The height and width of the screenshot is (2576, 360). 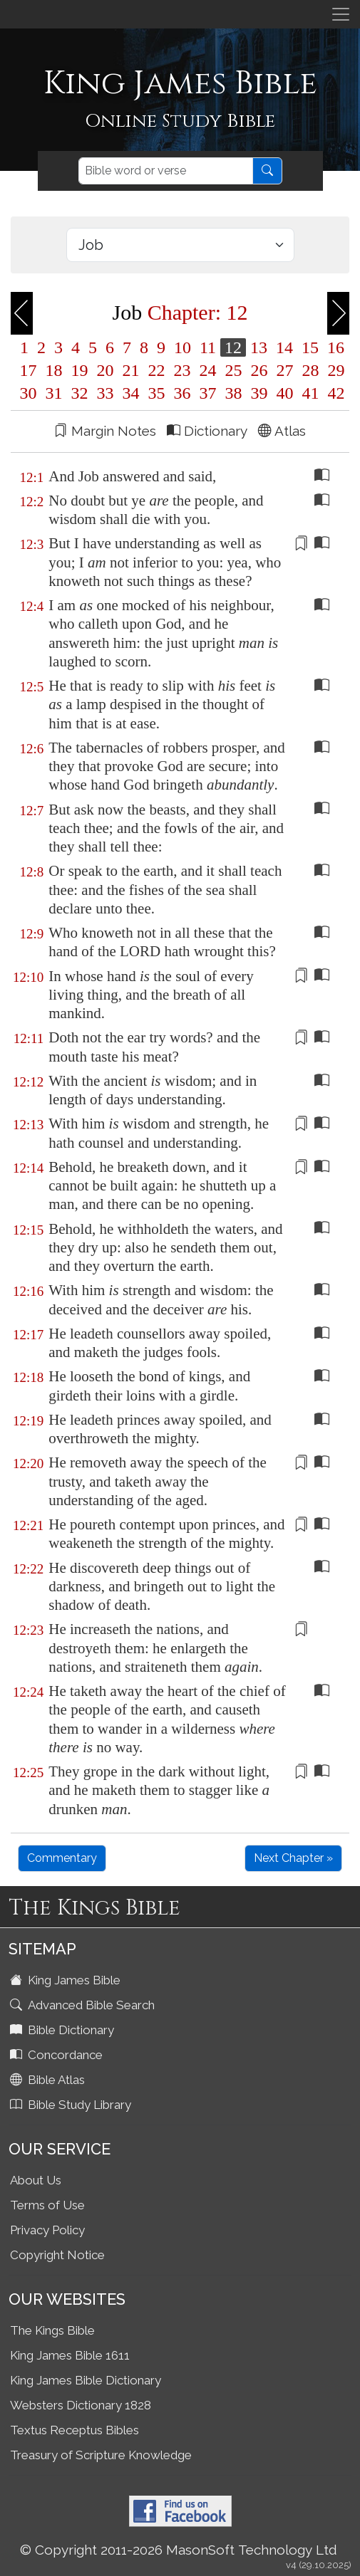 What do you see at coordinates (47, 2205) in the screenshot?
I see `Terms of Use` at bounding box center [47, 2205].